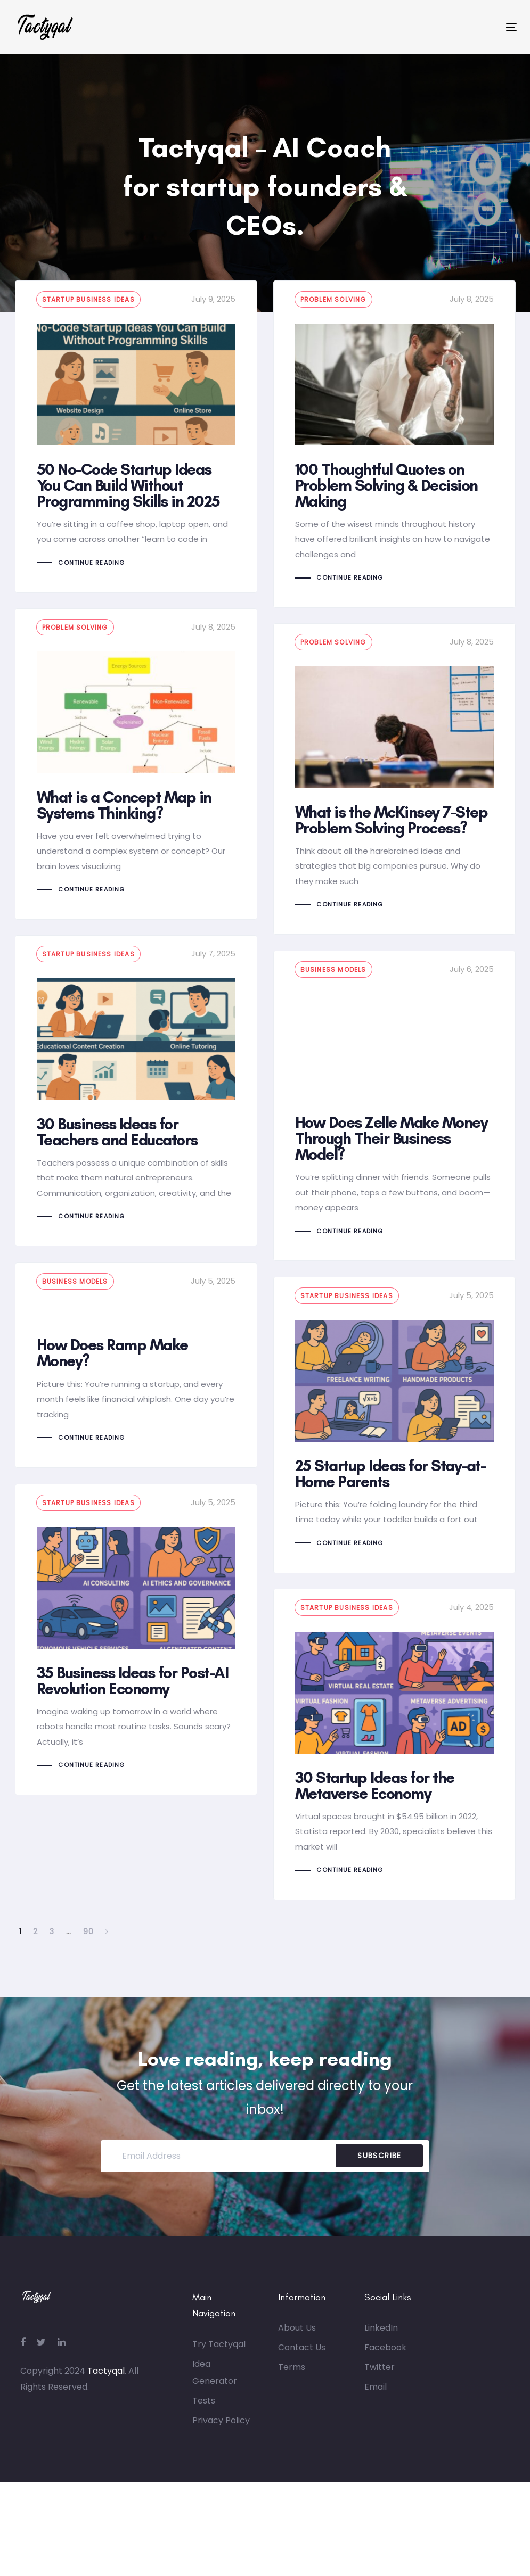 This screenshot has height=2576, width=530. Describe the element at coordinates (301, 2363) in the screenshot. I see `Contact Us` at that location.